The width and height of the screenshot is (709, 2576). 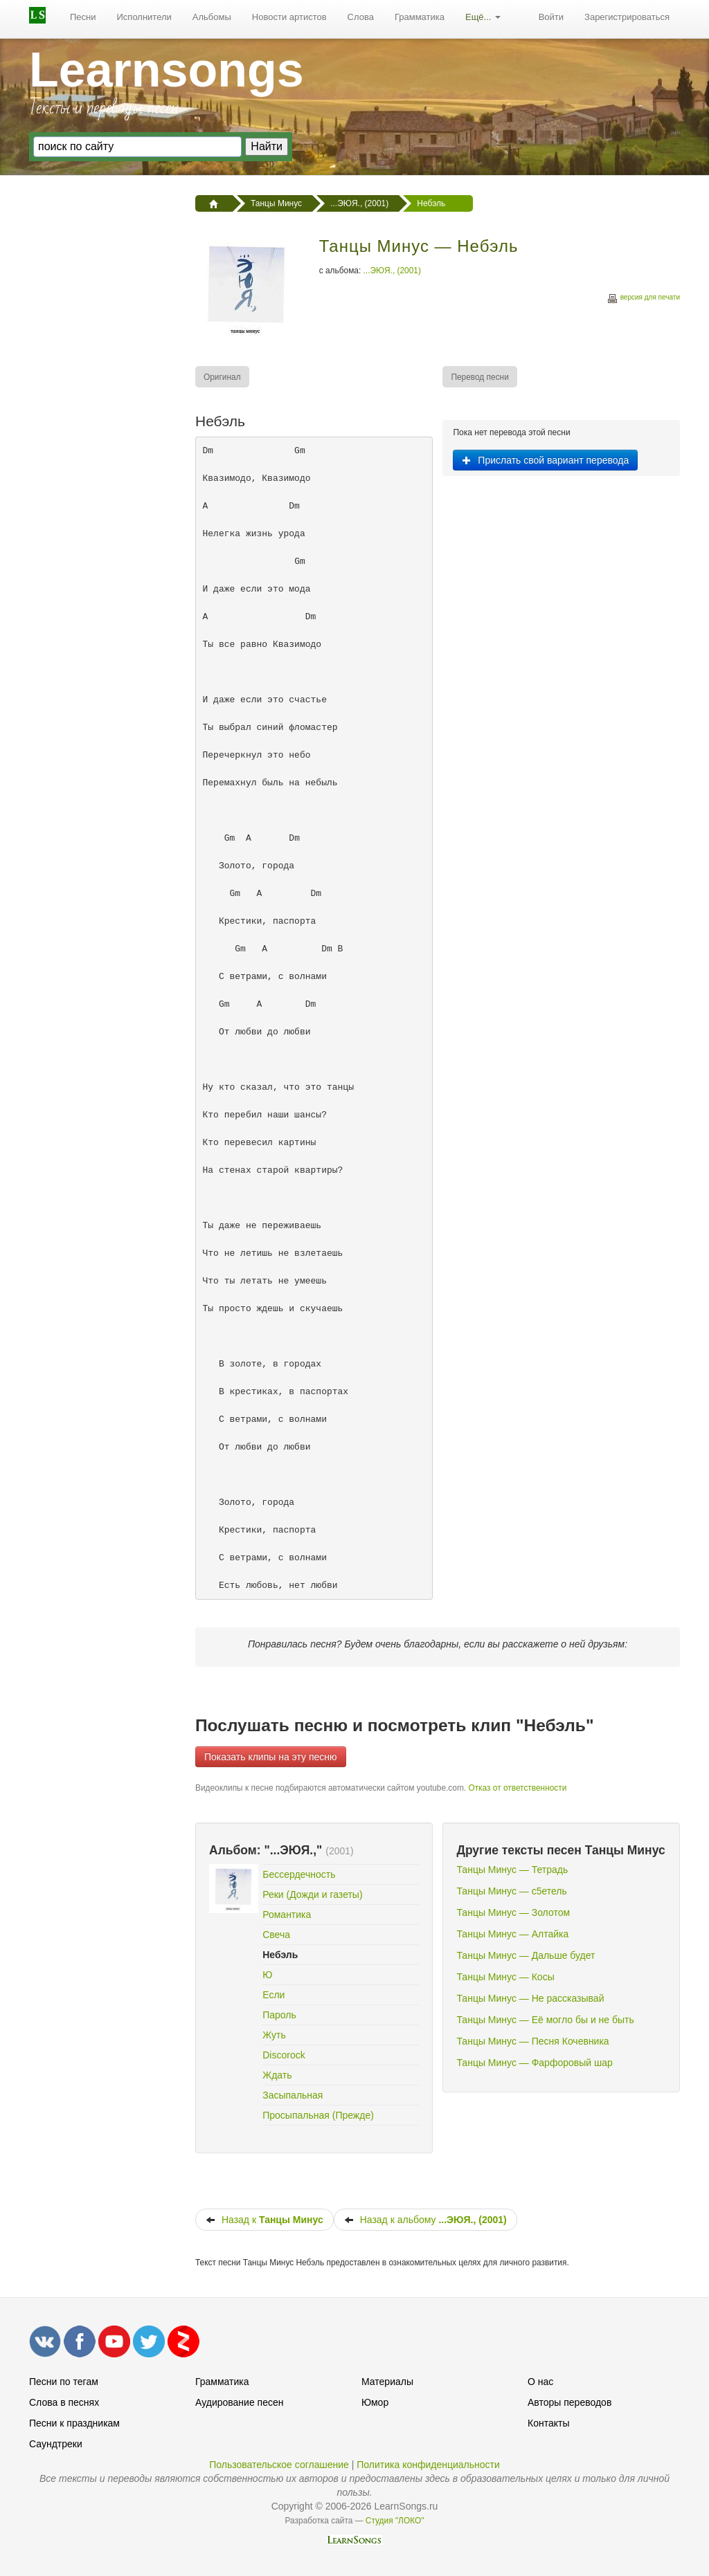 I want to click on Контакты, so click(x=548, y=2423).